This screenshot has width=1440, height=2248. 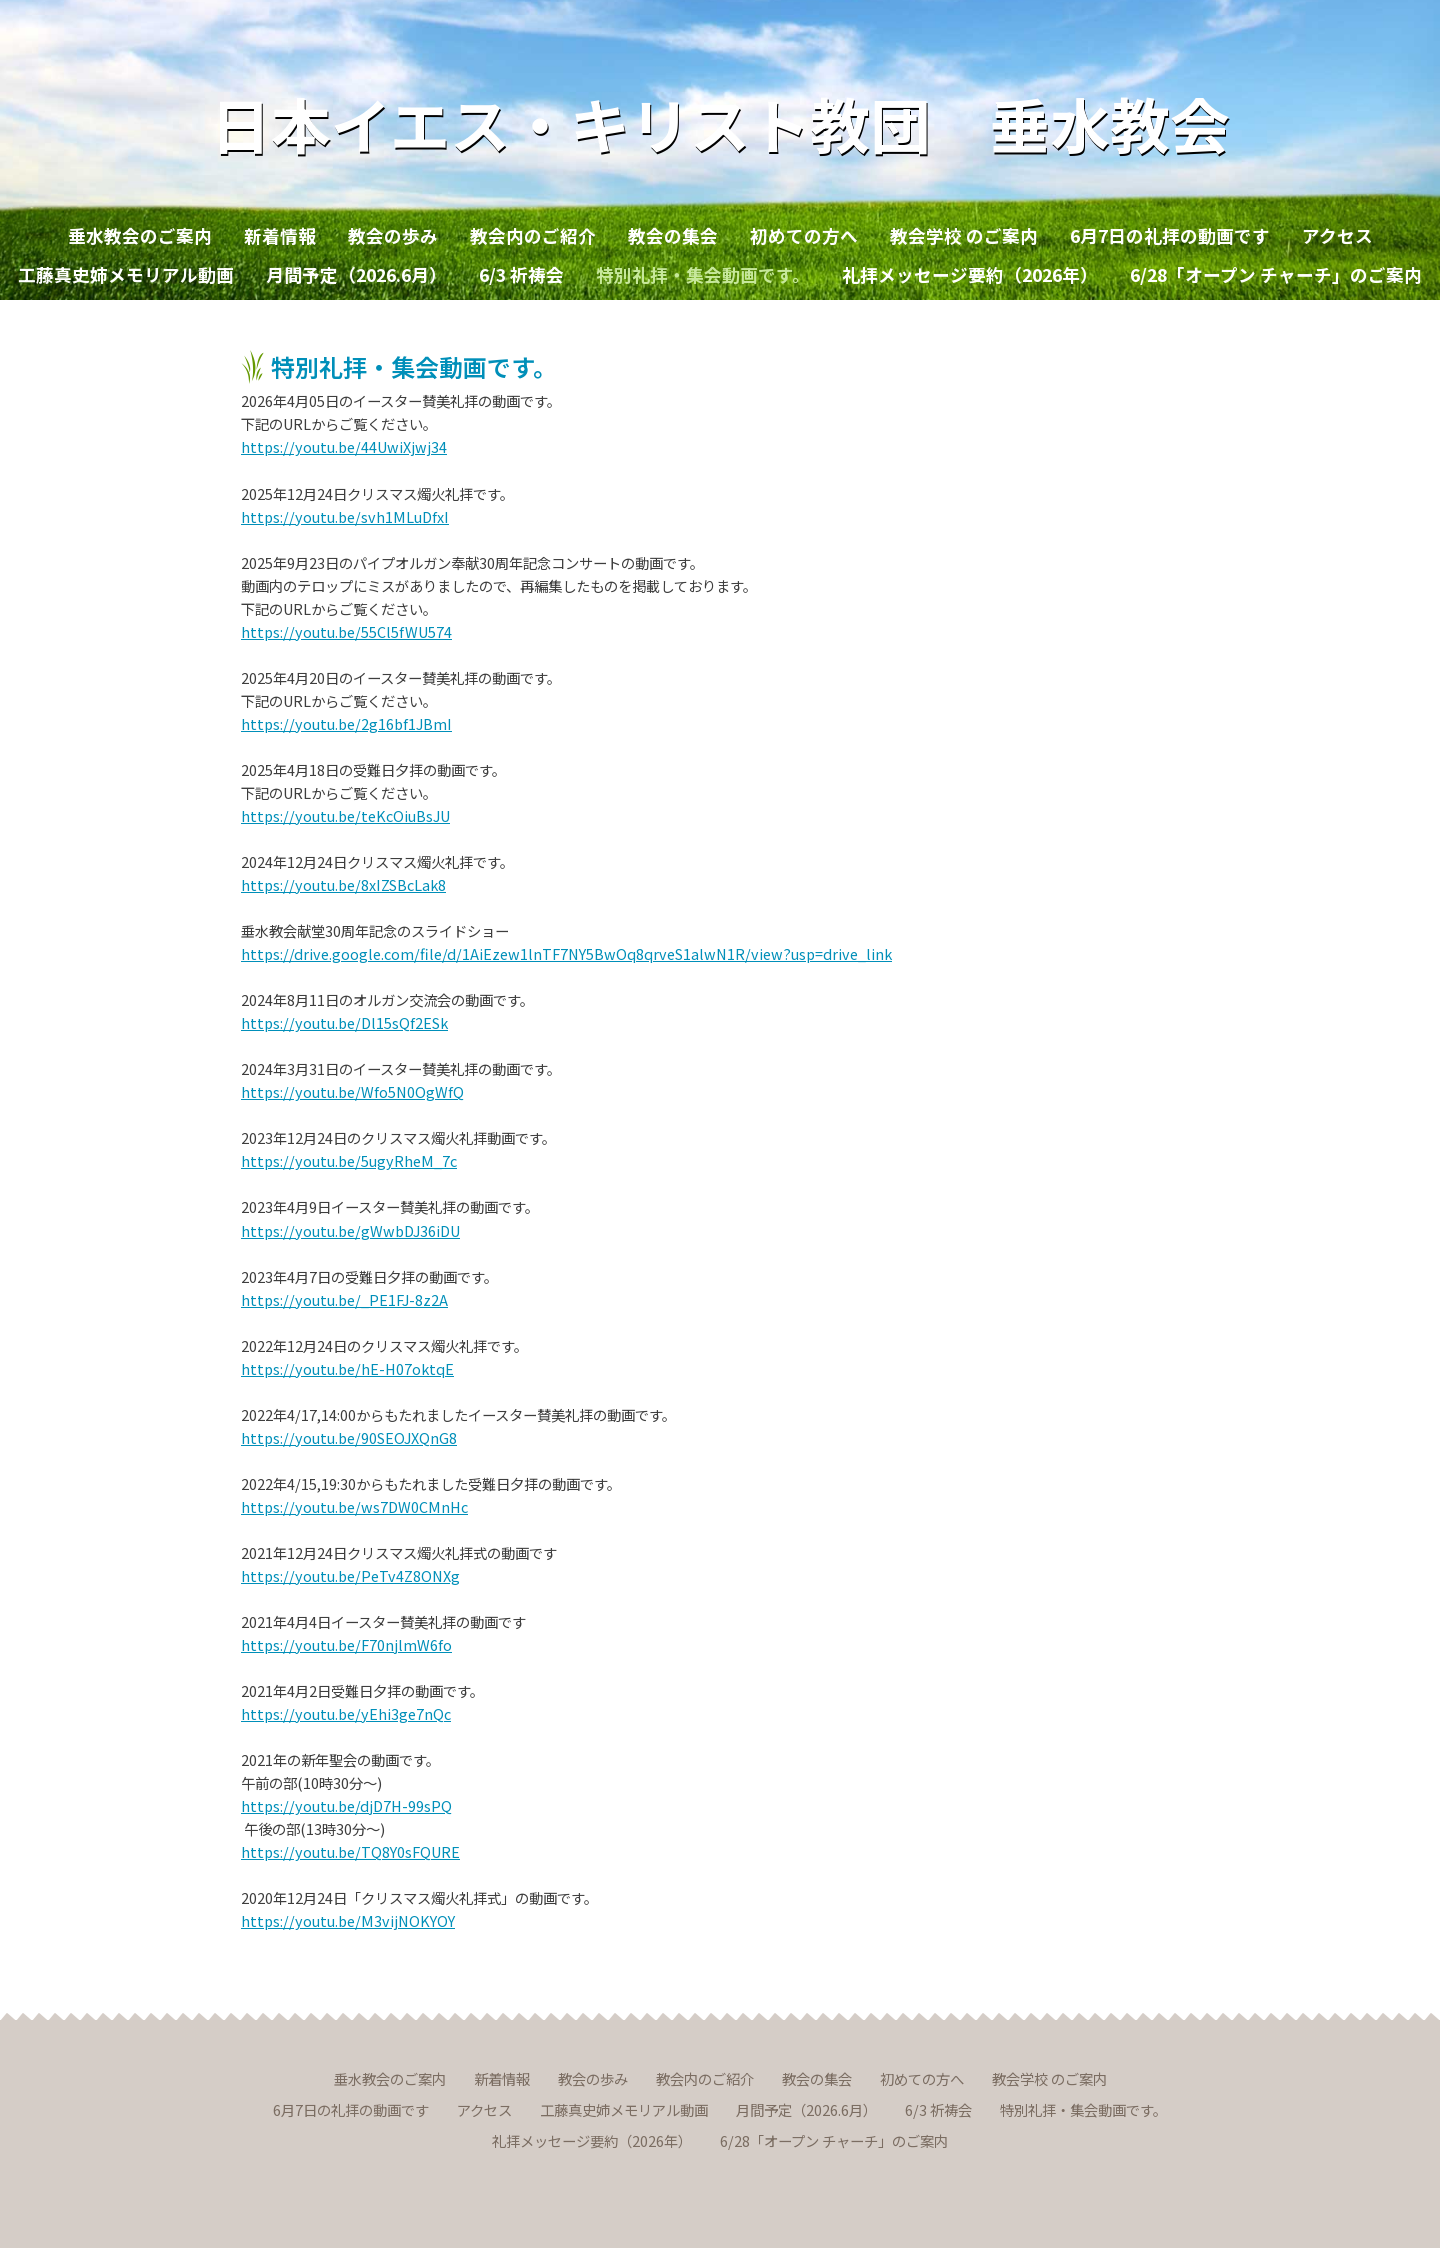 I want to click on 日本イエス・キリスト教団 垂水教会, so click(x=720, y=122).